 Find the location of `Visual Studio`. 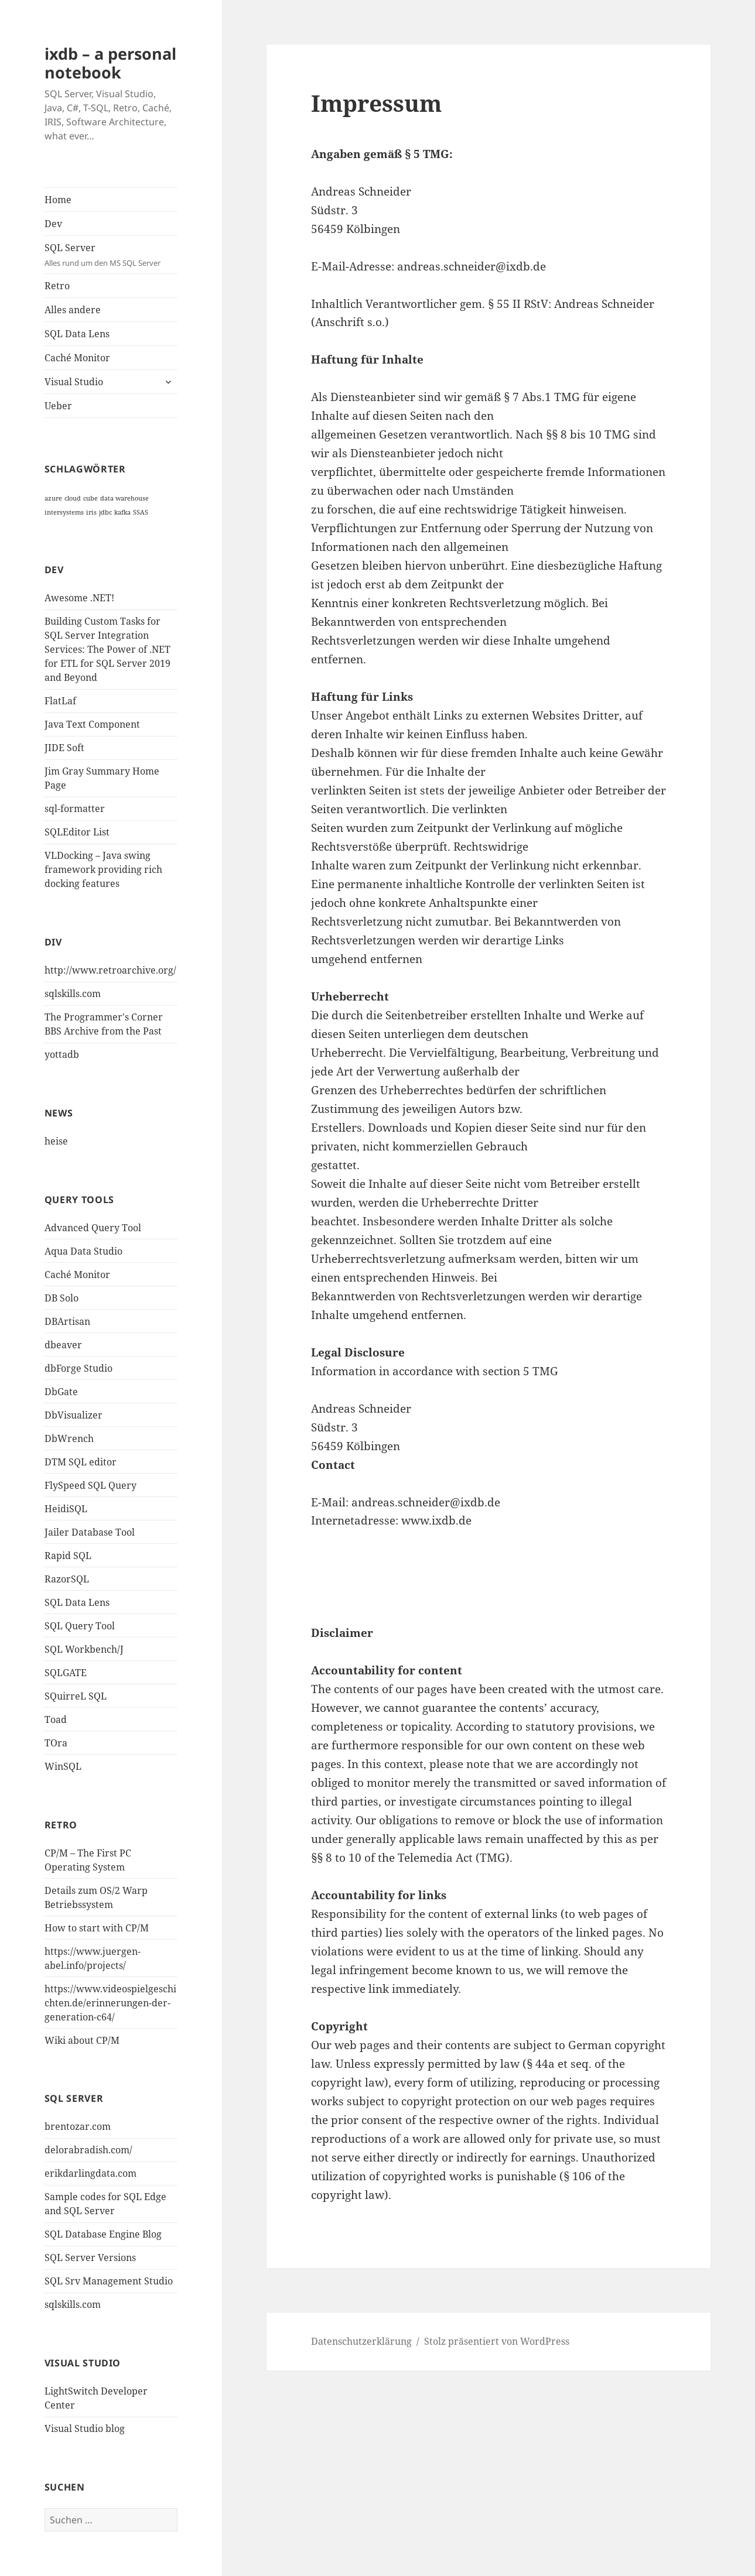

Visual Studio is located at coordinates (74, 381).